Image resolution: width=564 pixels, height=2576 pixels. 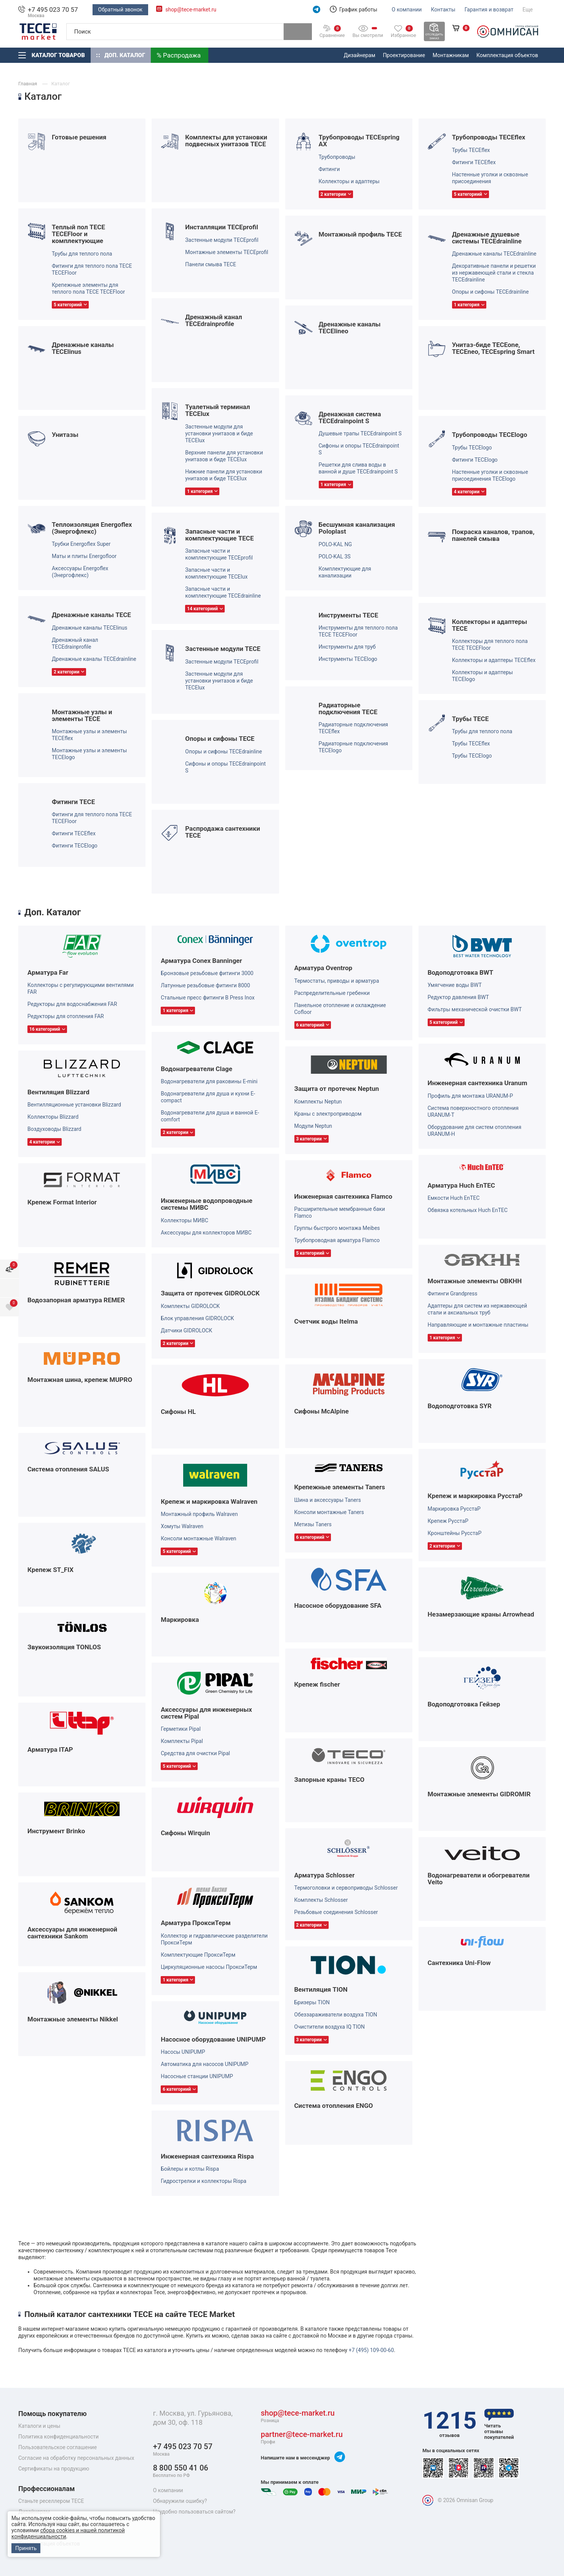 I want to click on Циркуляционные насосы ПроксиТерм, so click(x=209, y=1967).